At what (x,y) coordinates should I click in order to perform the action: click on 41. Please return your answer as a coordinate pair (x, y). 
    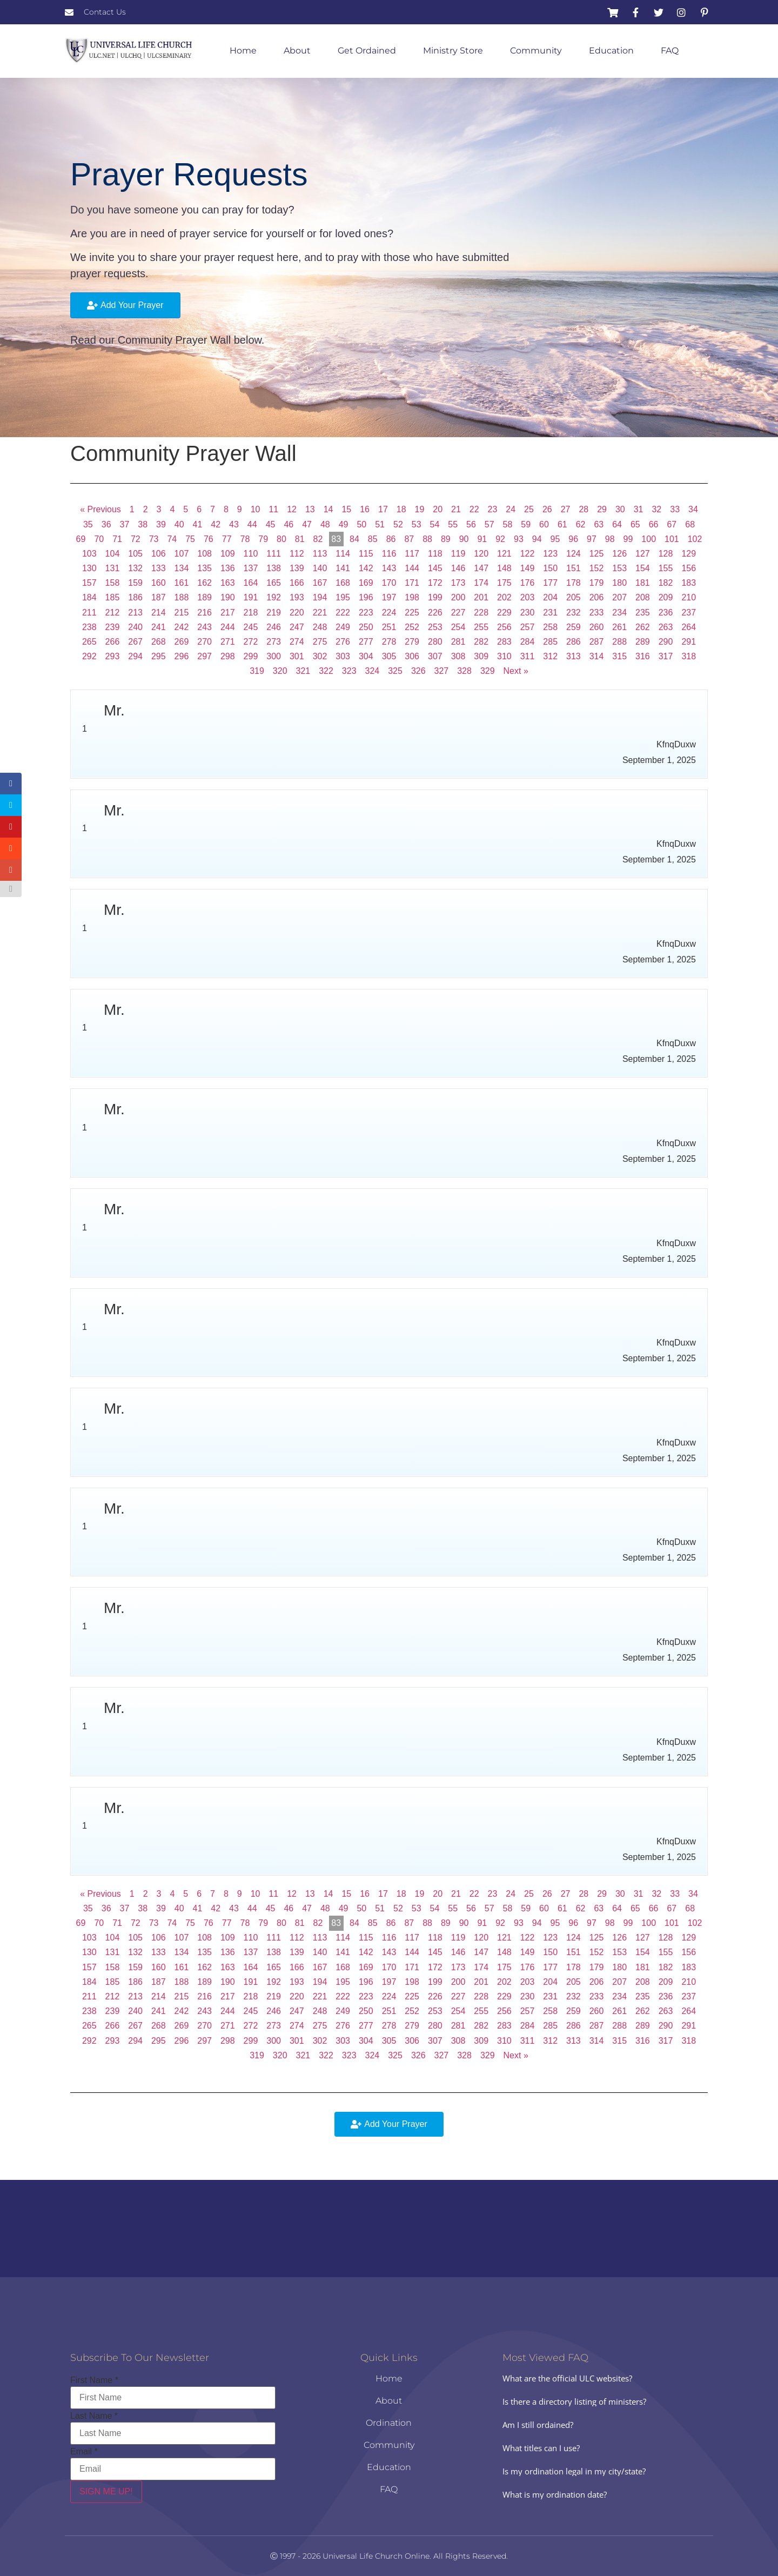
    Looking at the image, I should click on (198, 524).